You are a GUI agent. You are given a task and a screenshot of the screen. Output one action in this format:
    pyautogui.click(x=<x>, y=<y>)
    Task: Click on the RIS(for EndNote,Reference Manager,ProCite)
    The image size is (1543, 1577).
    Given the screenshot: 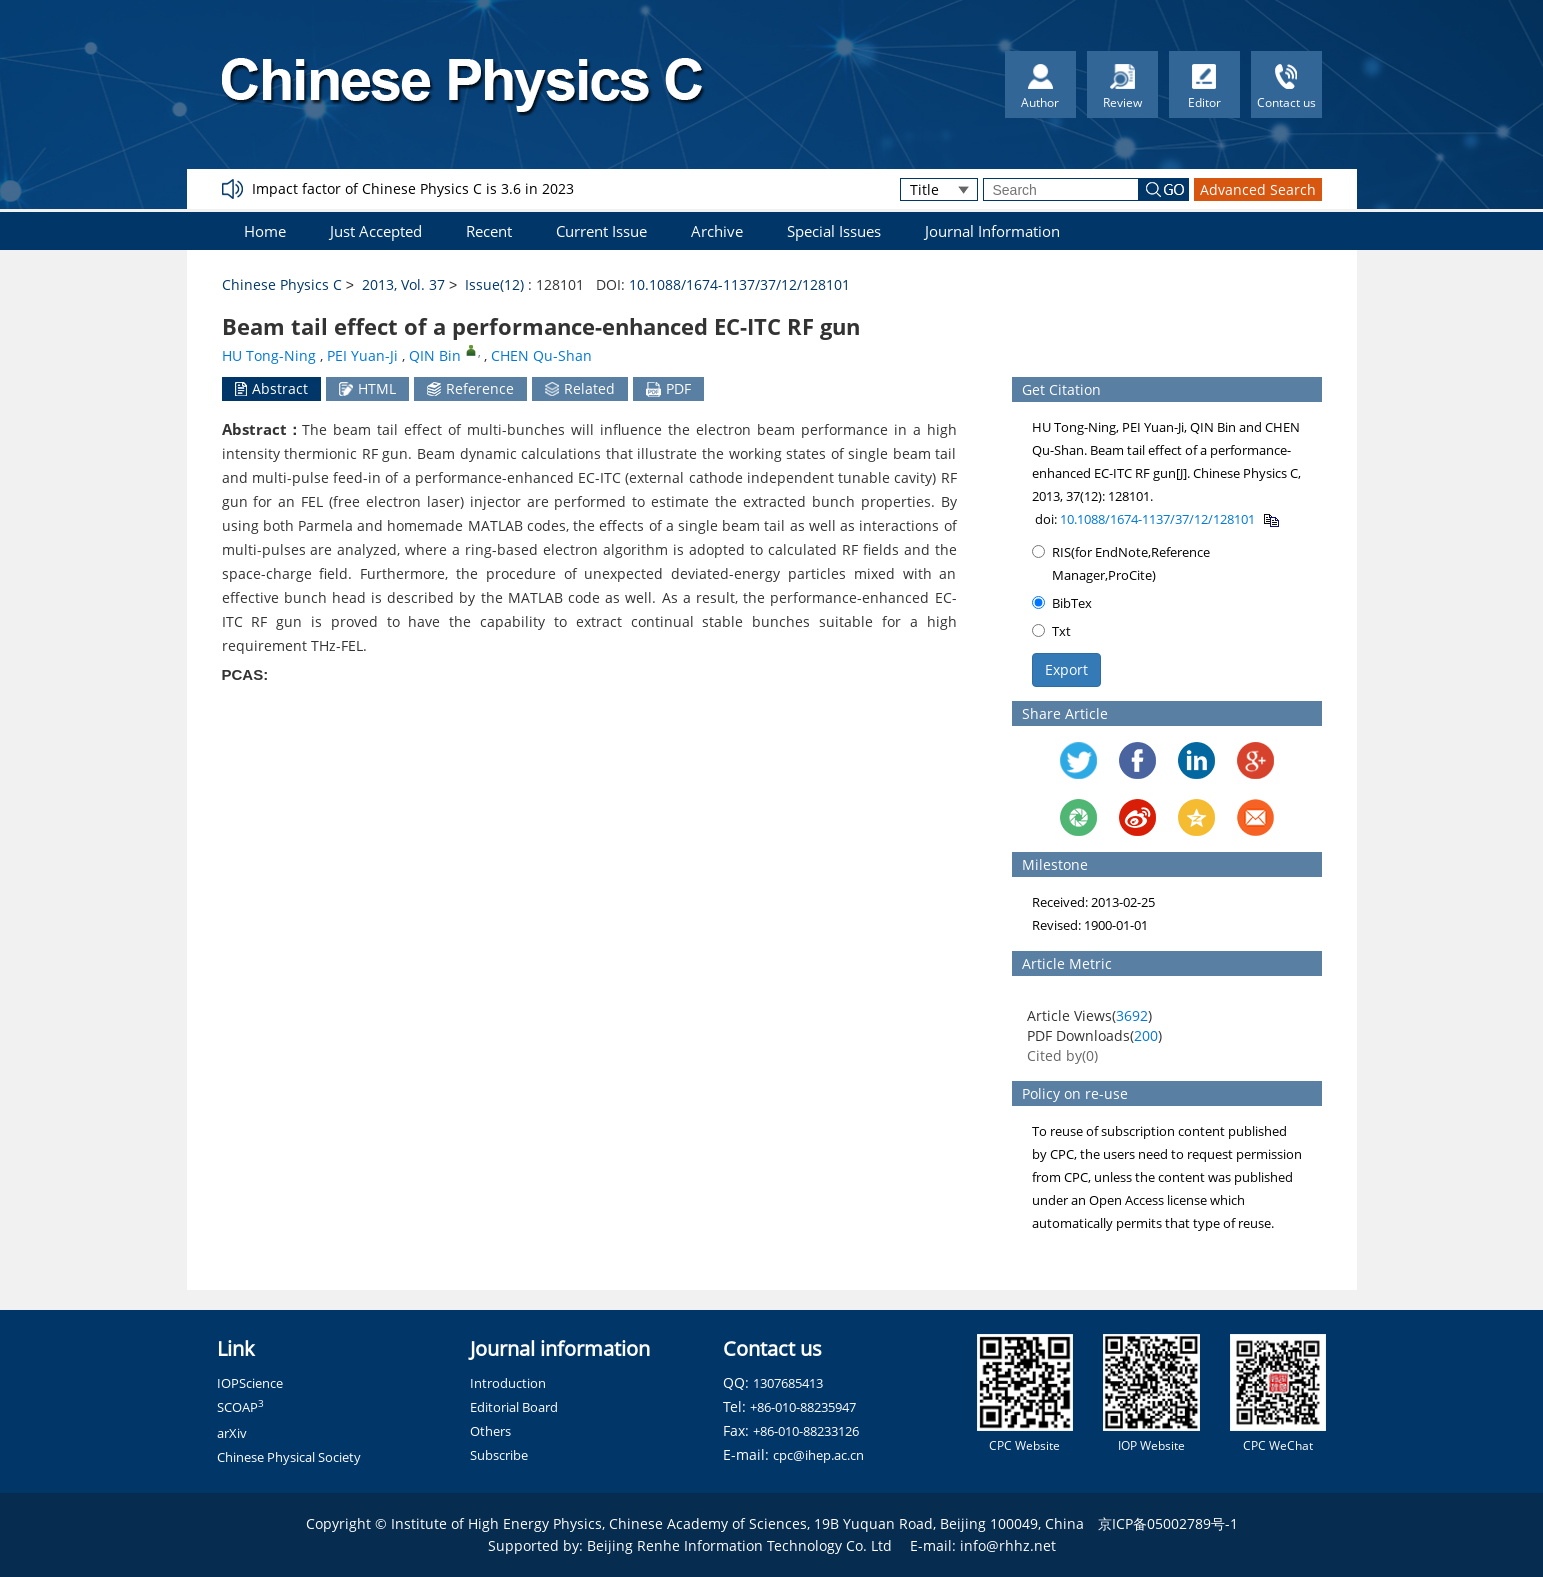 What is the action you would take?
    pyautogui.click(x=1121, y=563)
    